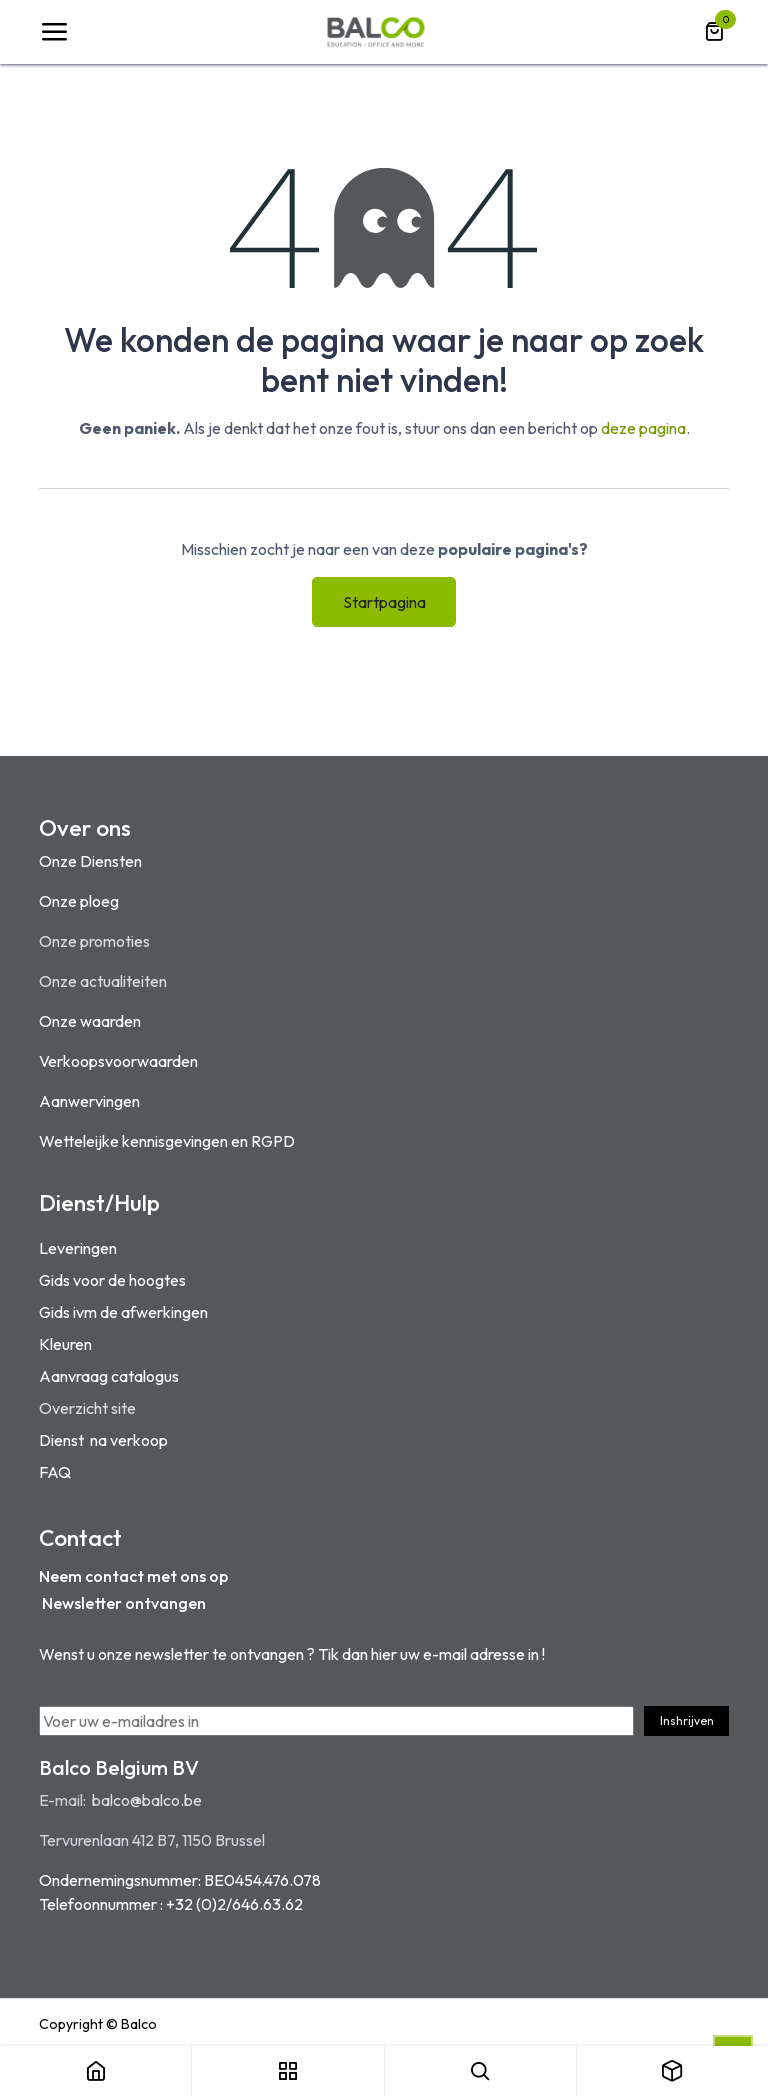 This screenshot has height=2096, width=768. Describe the element at coordinates (643, 428) in the screenshot. I see `deze pagina` at that location.